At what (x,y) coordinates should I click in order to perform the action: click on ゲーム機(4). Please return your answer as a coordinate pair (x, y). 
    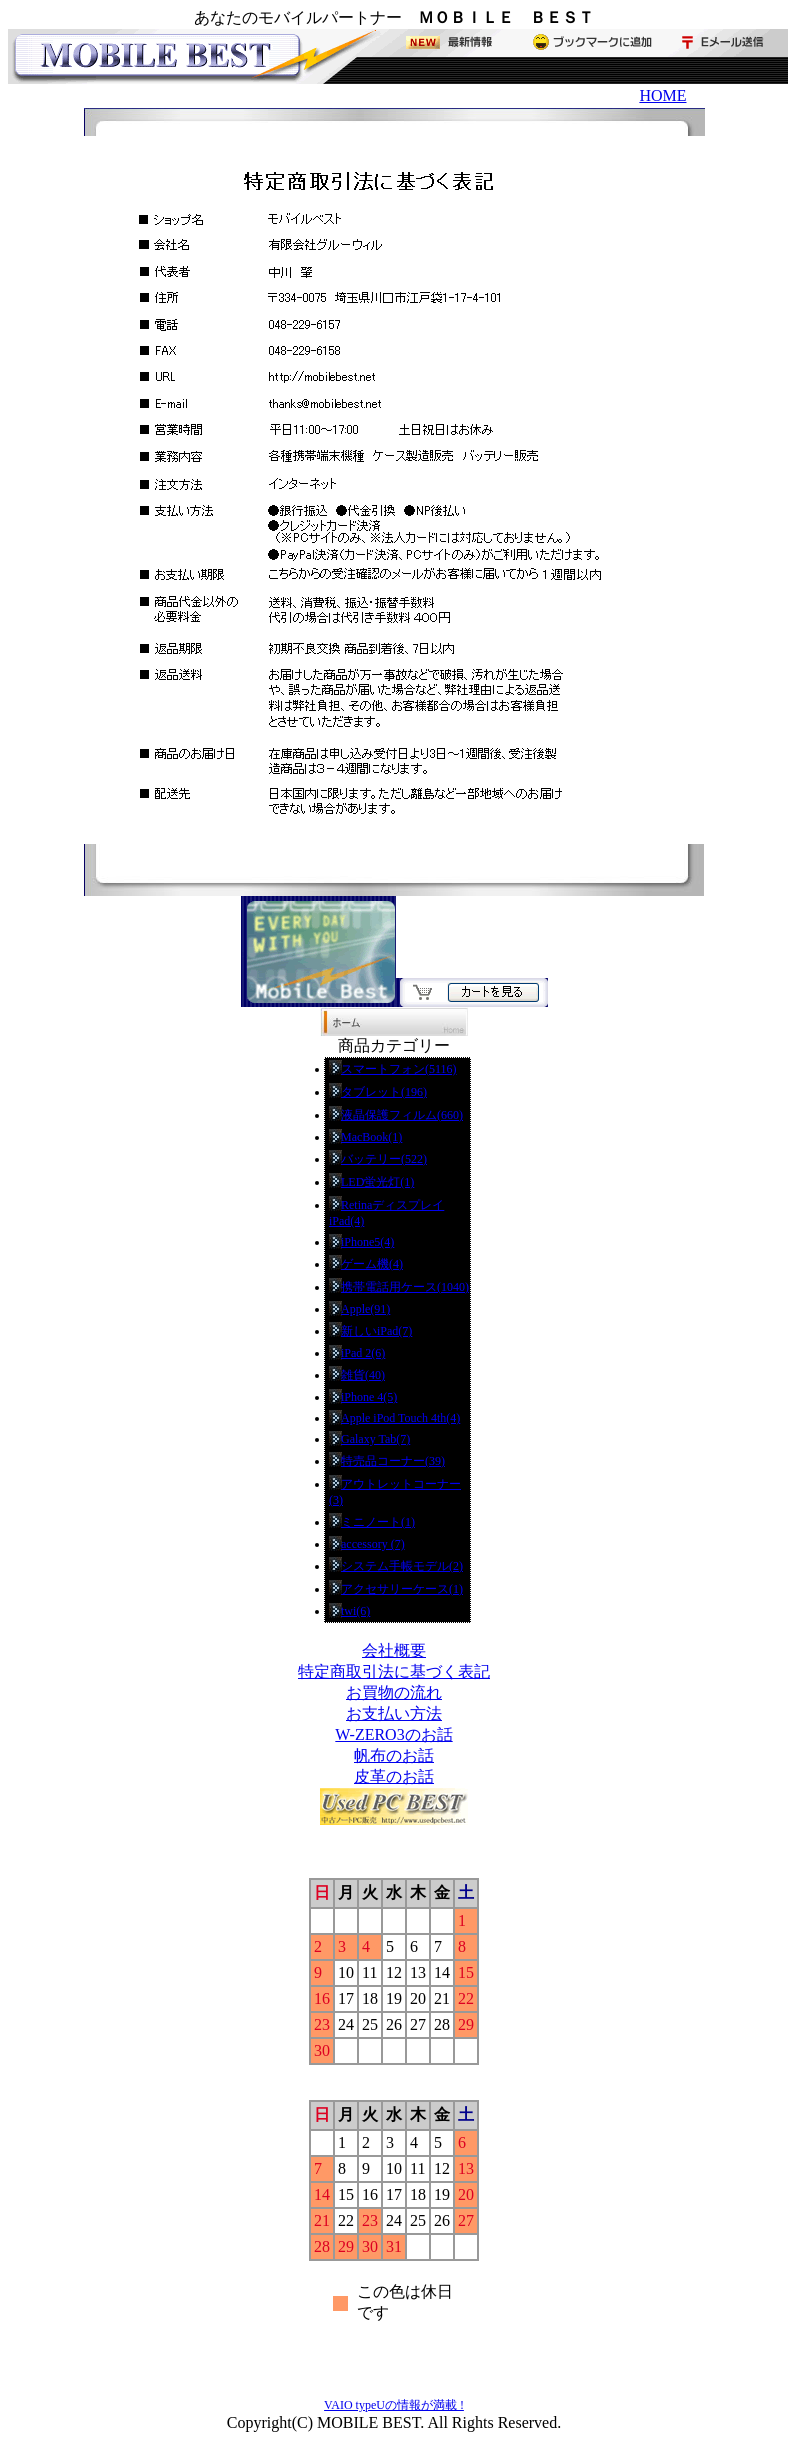
    Looking at the image, I should click on (372, 1264).